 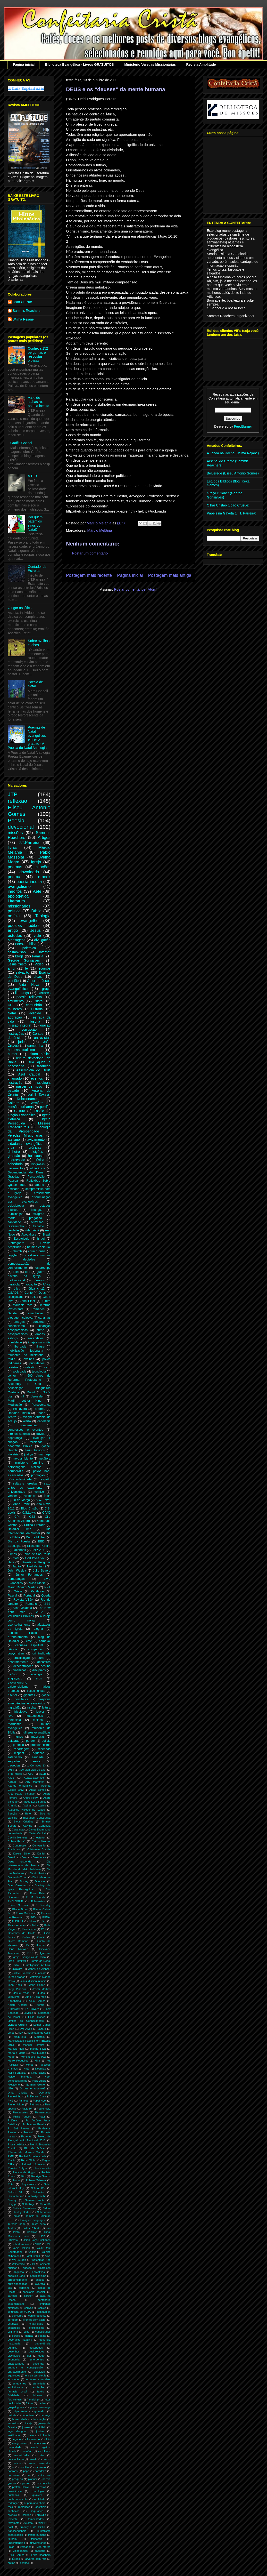 What do you see at coordinates (22, 1633) in the screenshot?
I see `apóstolo Paulo` at bounding box center [22, 1633].